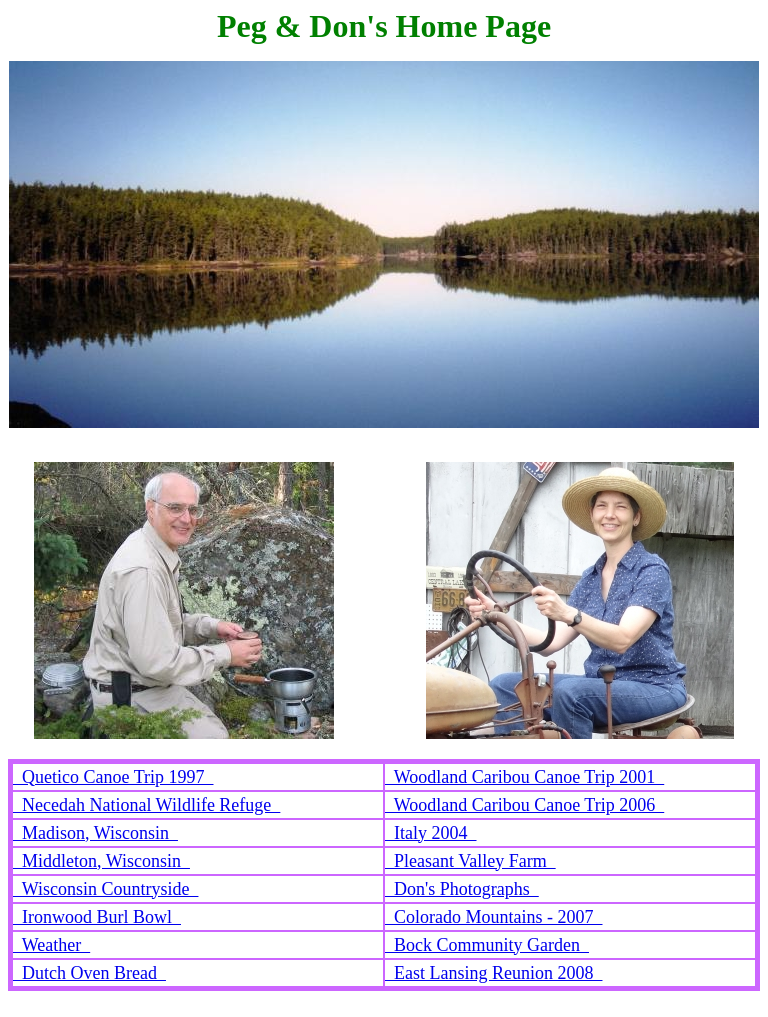  What do you see at coordinates (97, 917) in the screenshot?
I see `Ironwood Burl Bowl` at bounding box center [97, 917].